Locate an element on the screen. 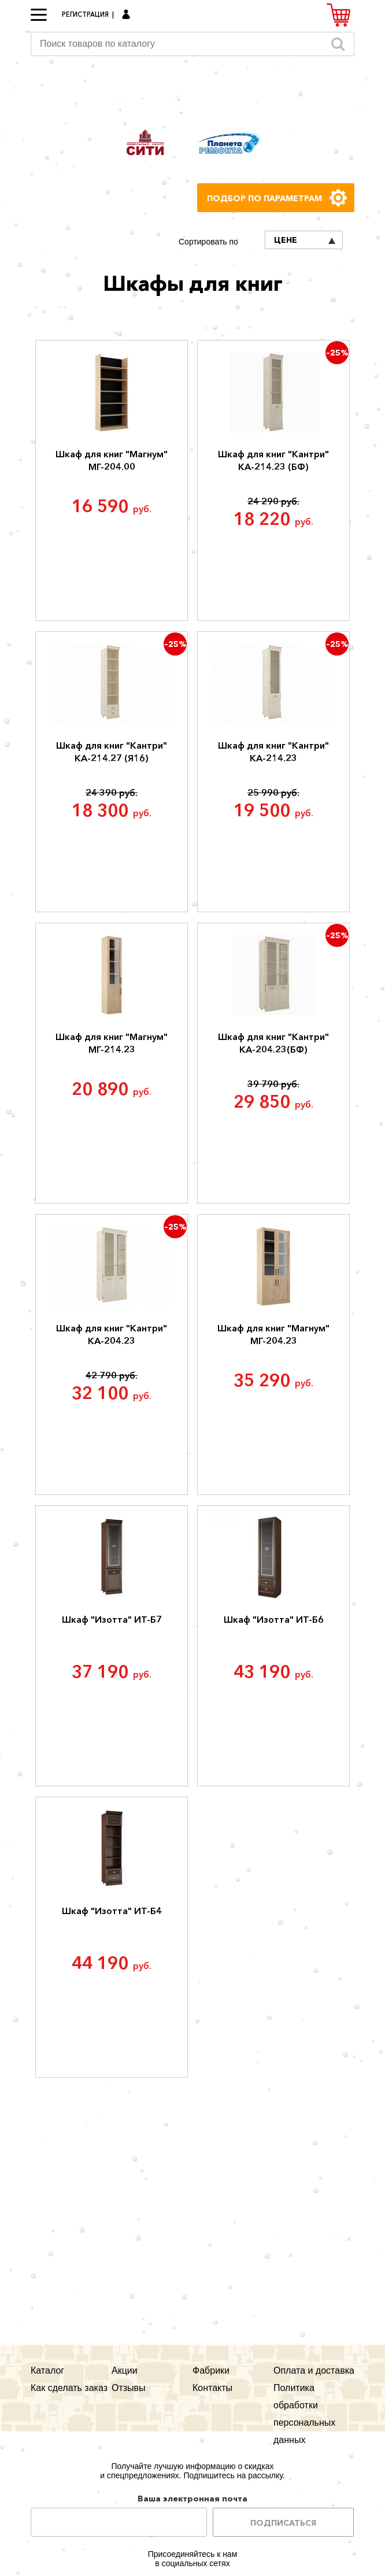 This screenshot has height=2576, width=385. Шкаф "Изотта" ИТ-Б4 is located at coordinates (112, 1910).